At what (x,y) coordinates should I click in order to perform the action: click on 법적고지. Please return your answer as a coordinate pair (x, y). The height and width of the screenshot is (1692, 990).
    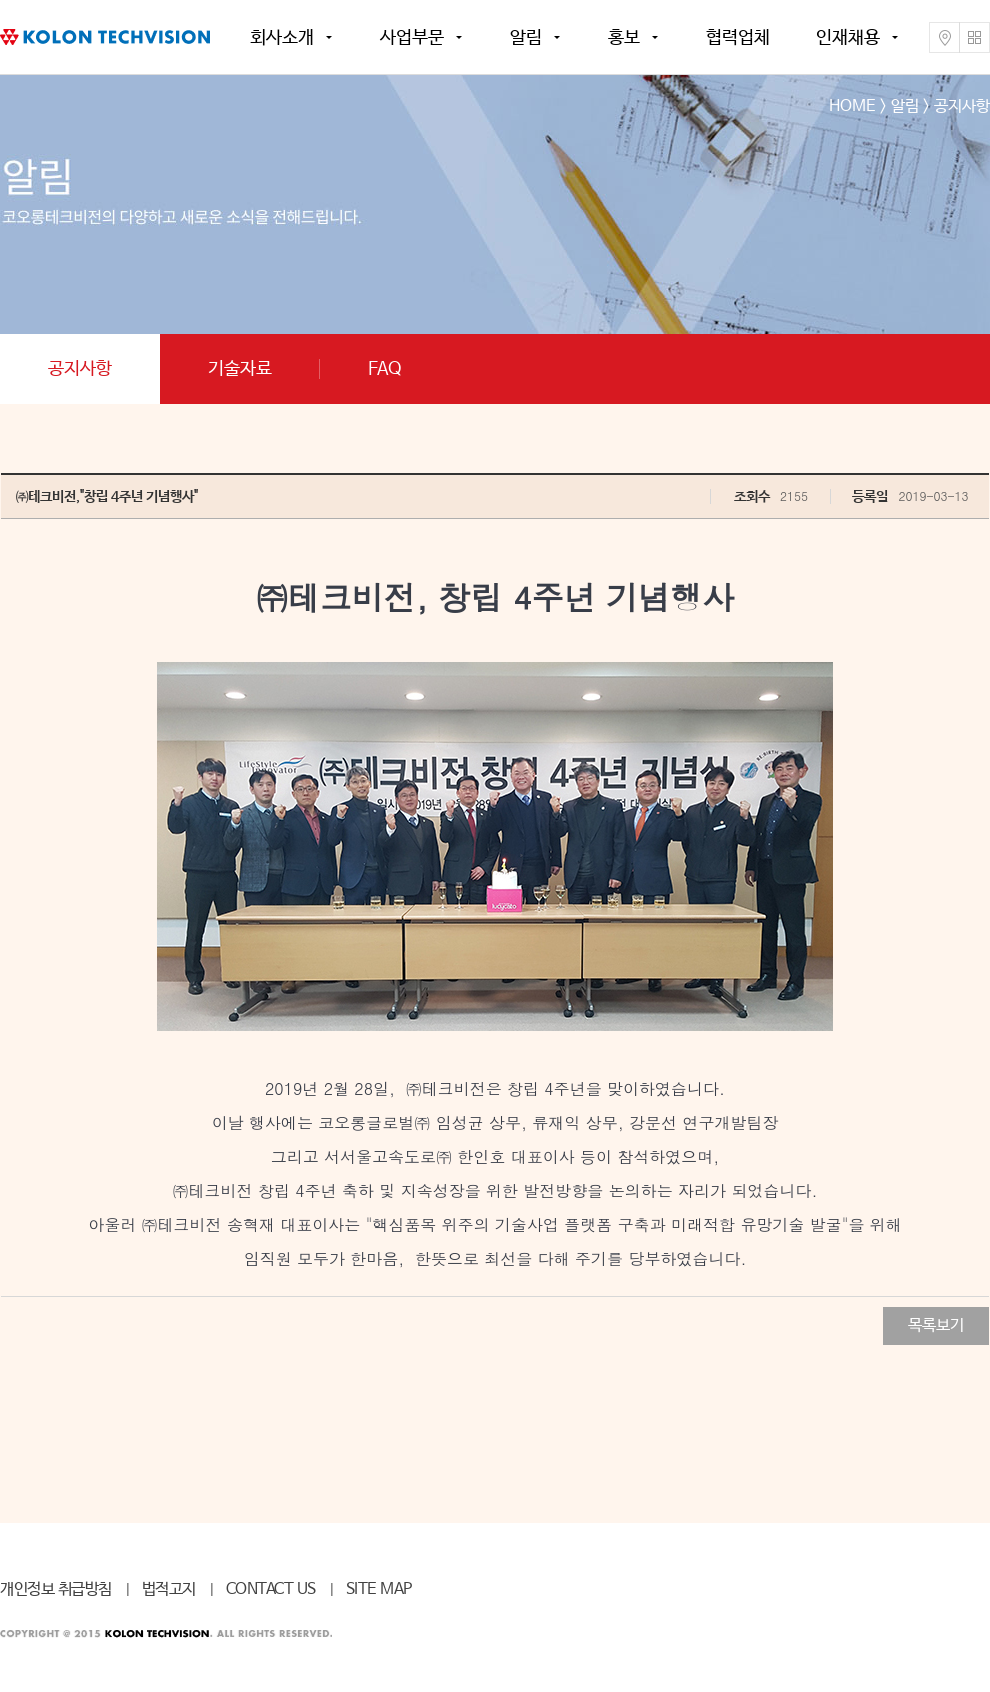
    Looking at the image, I should click on (169, 1589).